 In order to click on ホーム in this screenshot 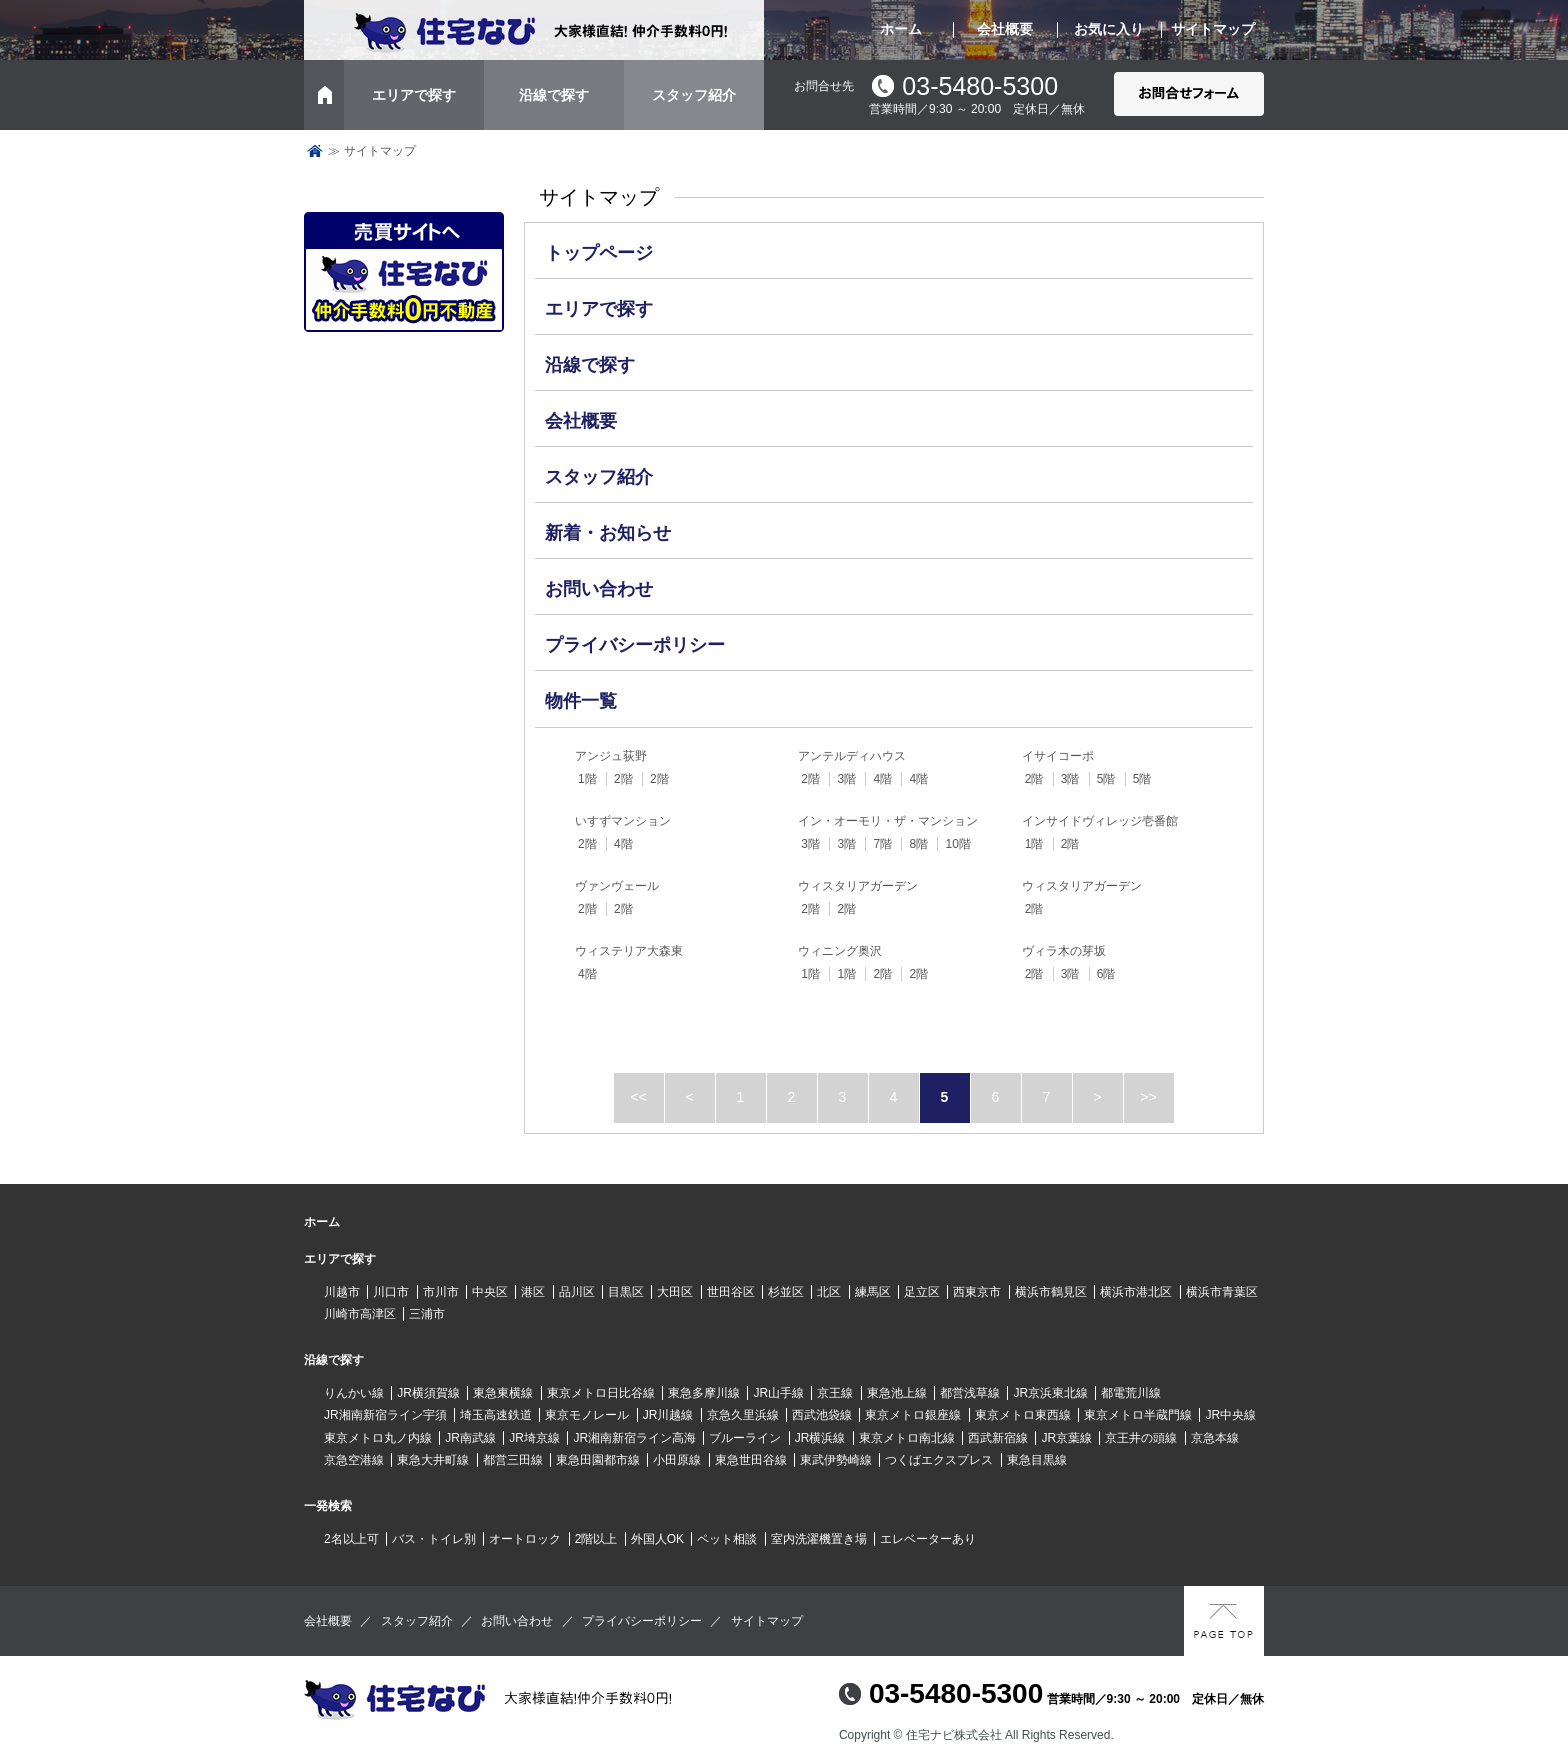, I will do `click(901, 29)`.